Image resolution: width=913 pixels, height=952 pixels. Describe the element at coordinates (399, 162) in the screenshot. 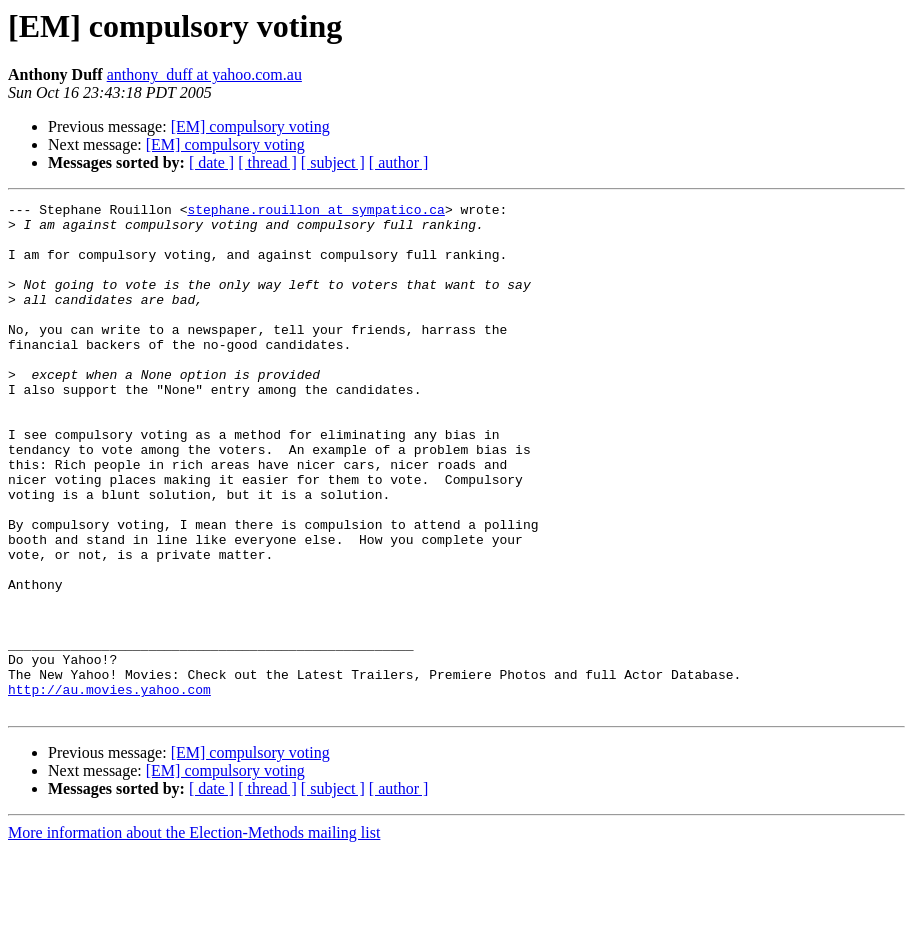

I see `[ author ]` at that location.